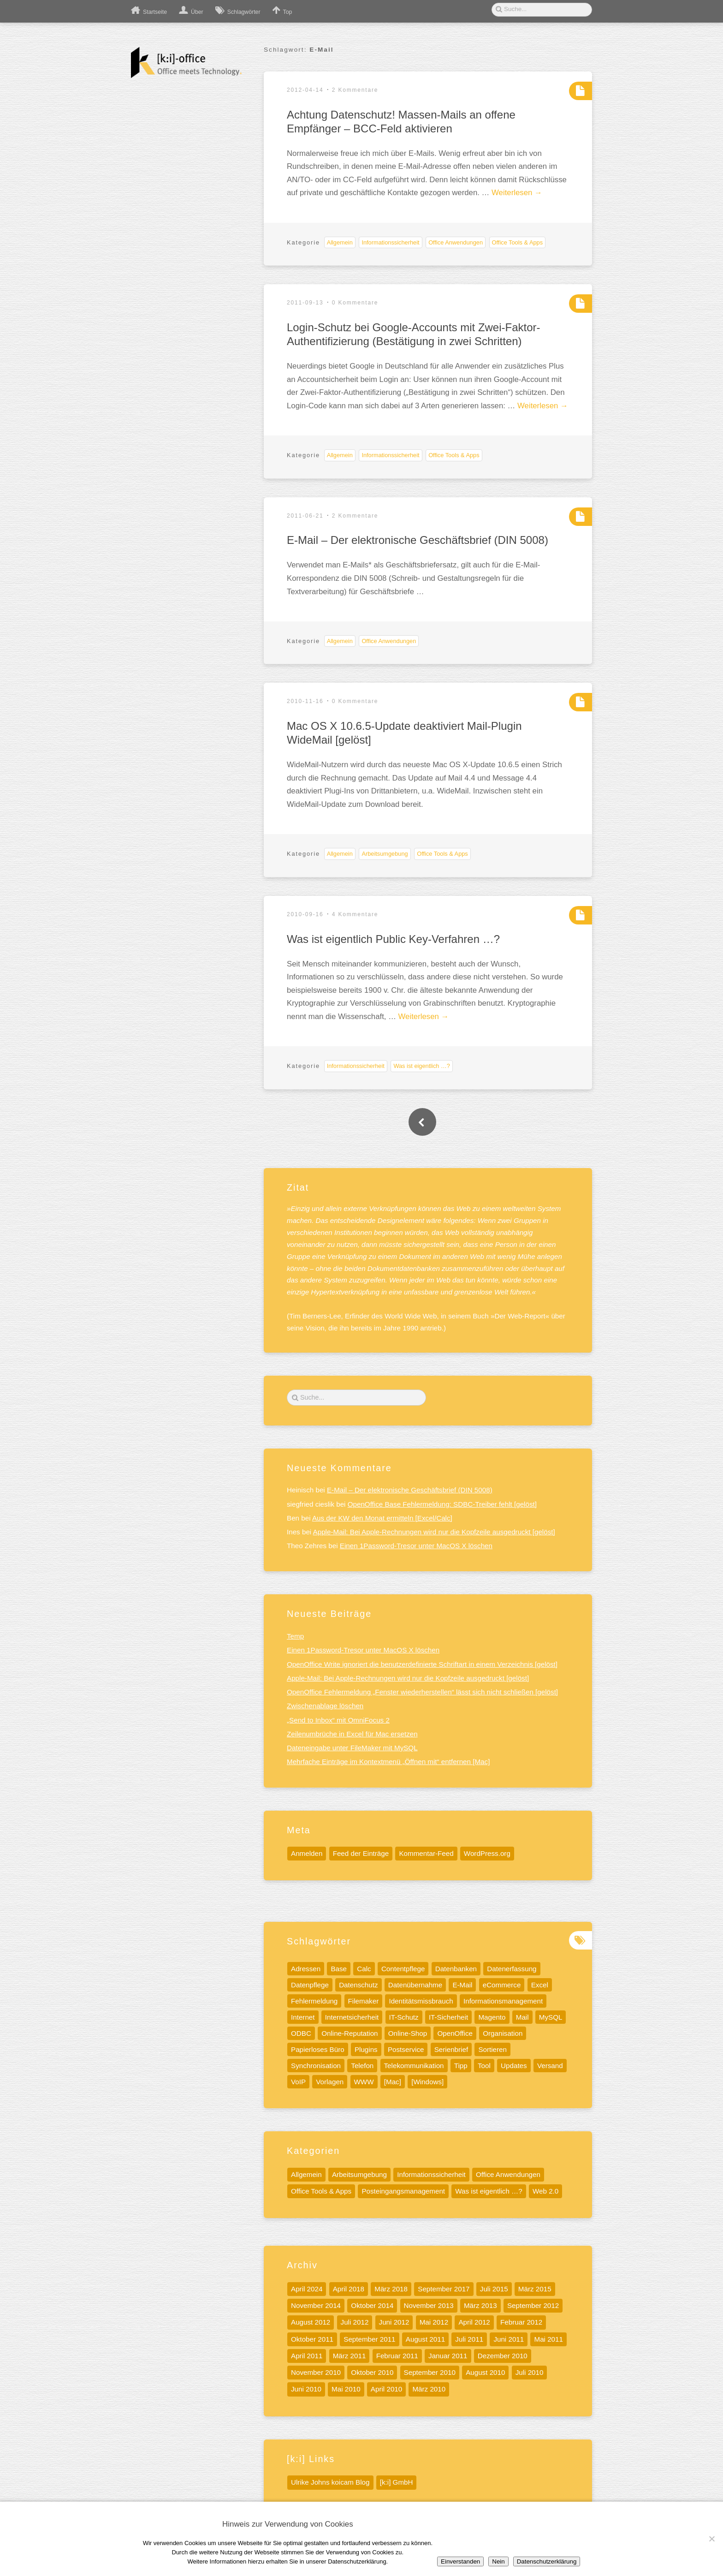 The image size is (723, 2576). I want to click on Office Tools & Apps, so click(517, 242).